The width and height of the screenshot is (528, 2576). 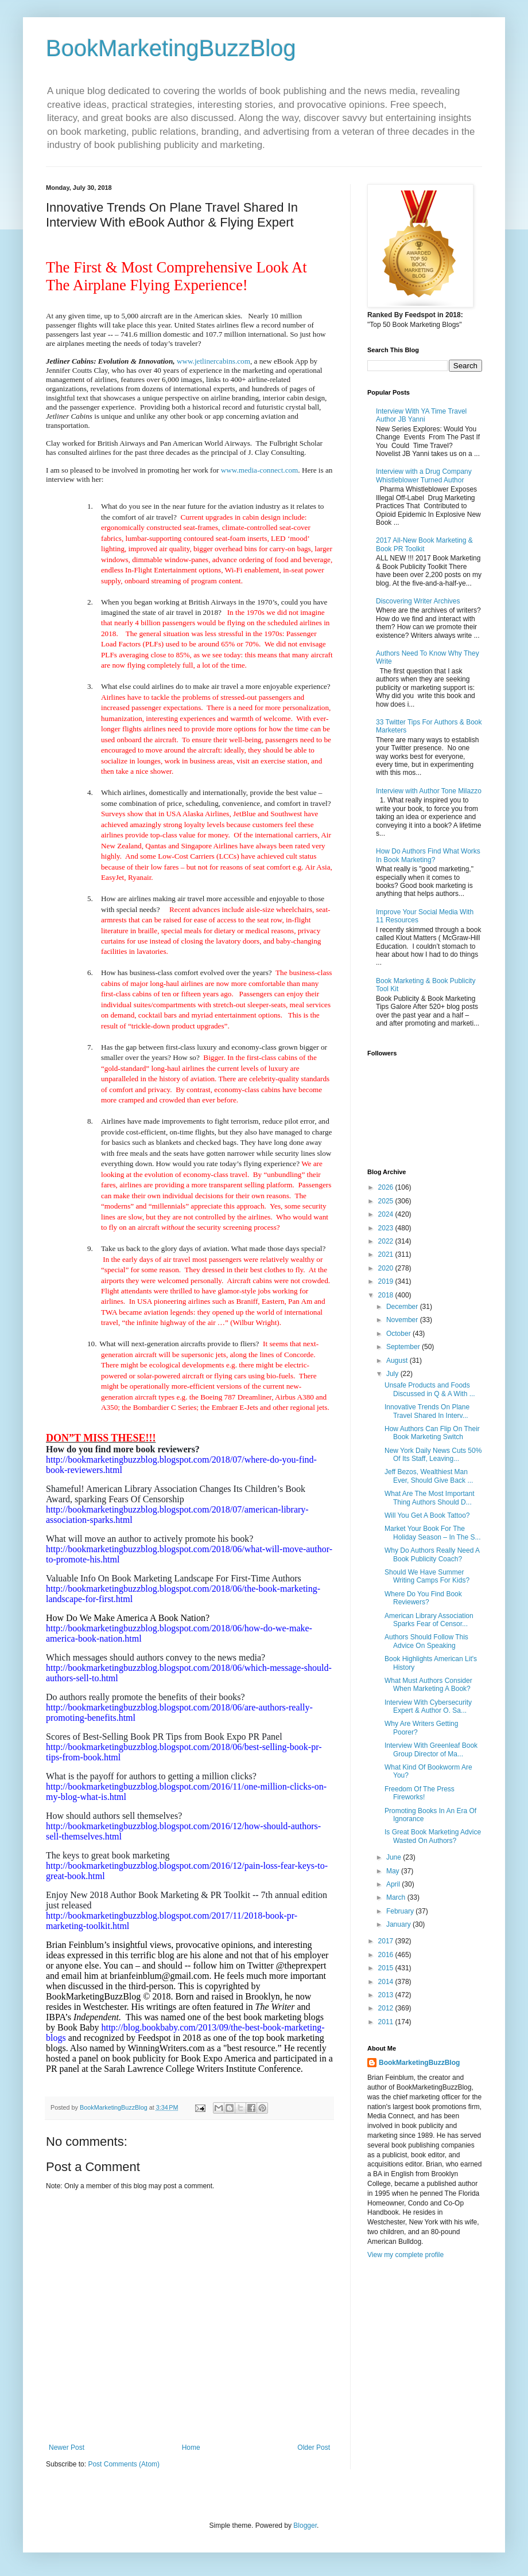 What do you see at coordinates (430, 1498) in the screenshot?
I see `What Are The Most Important Thing Authors Should D...` at bounding box center [430, 1498].